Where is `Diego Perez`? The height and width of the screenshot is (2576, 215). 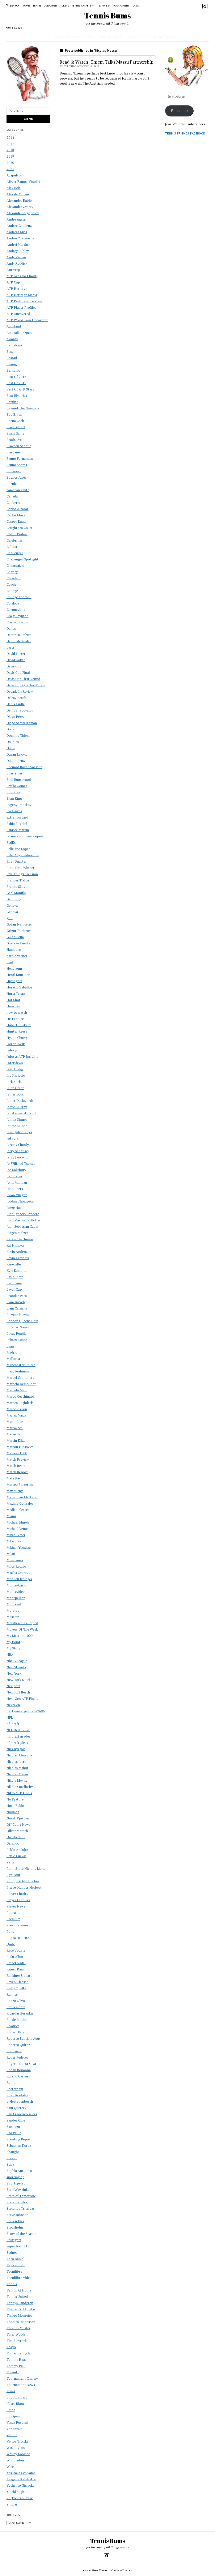
Diego Perez is located at coordinates (16, 716).